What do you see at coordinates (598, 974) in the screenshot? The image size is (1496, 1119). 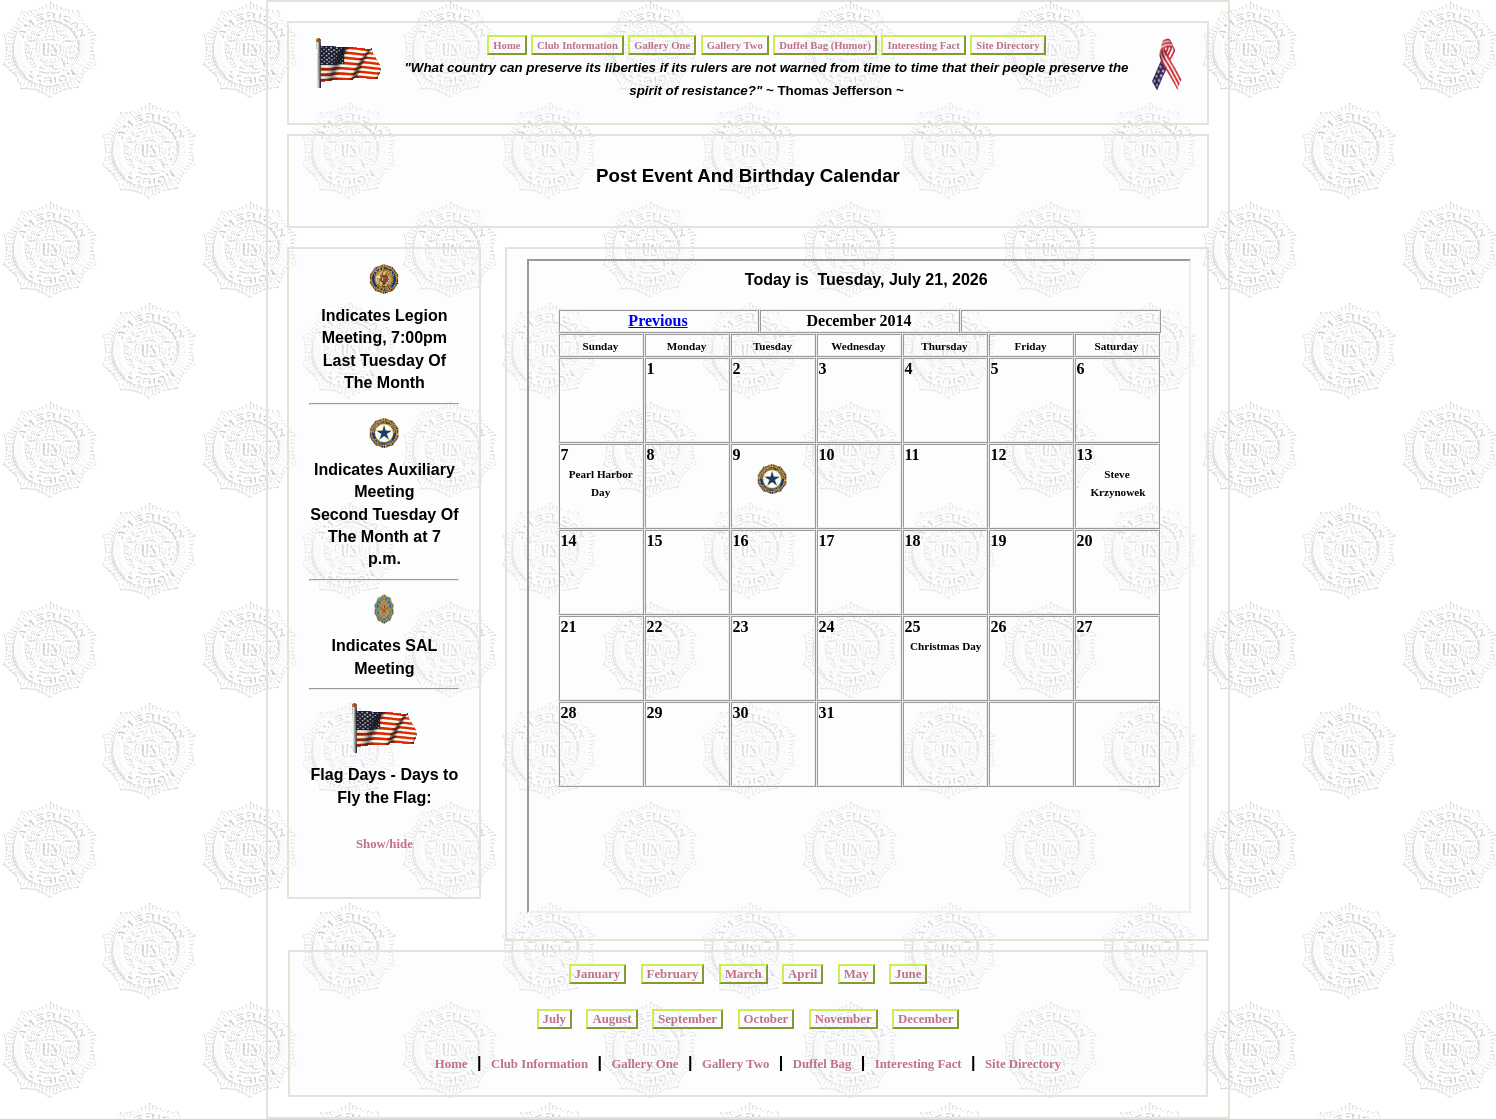 I see `January` at bounding box center [598, 974].